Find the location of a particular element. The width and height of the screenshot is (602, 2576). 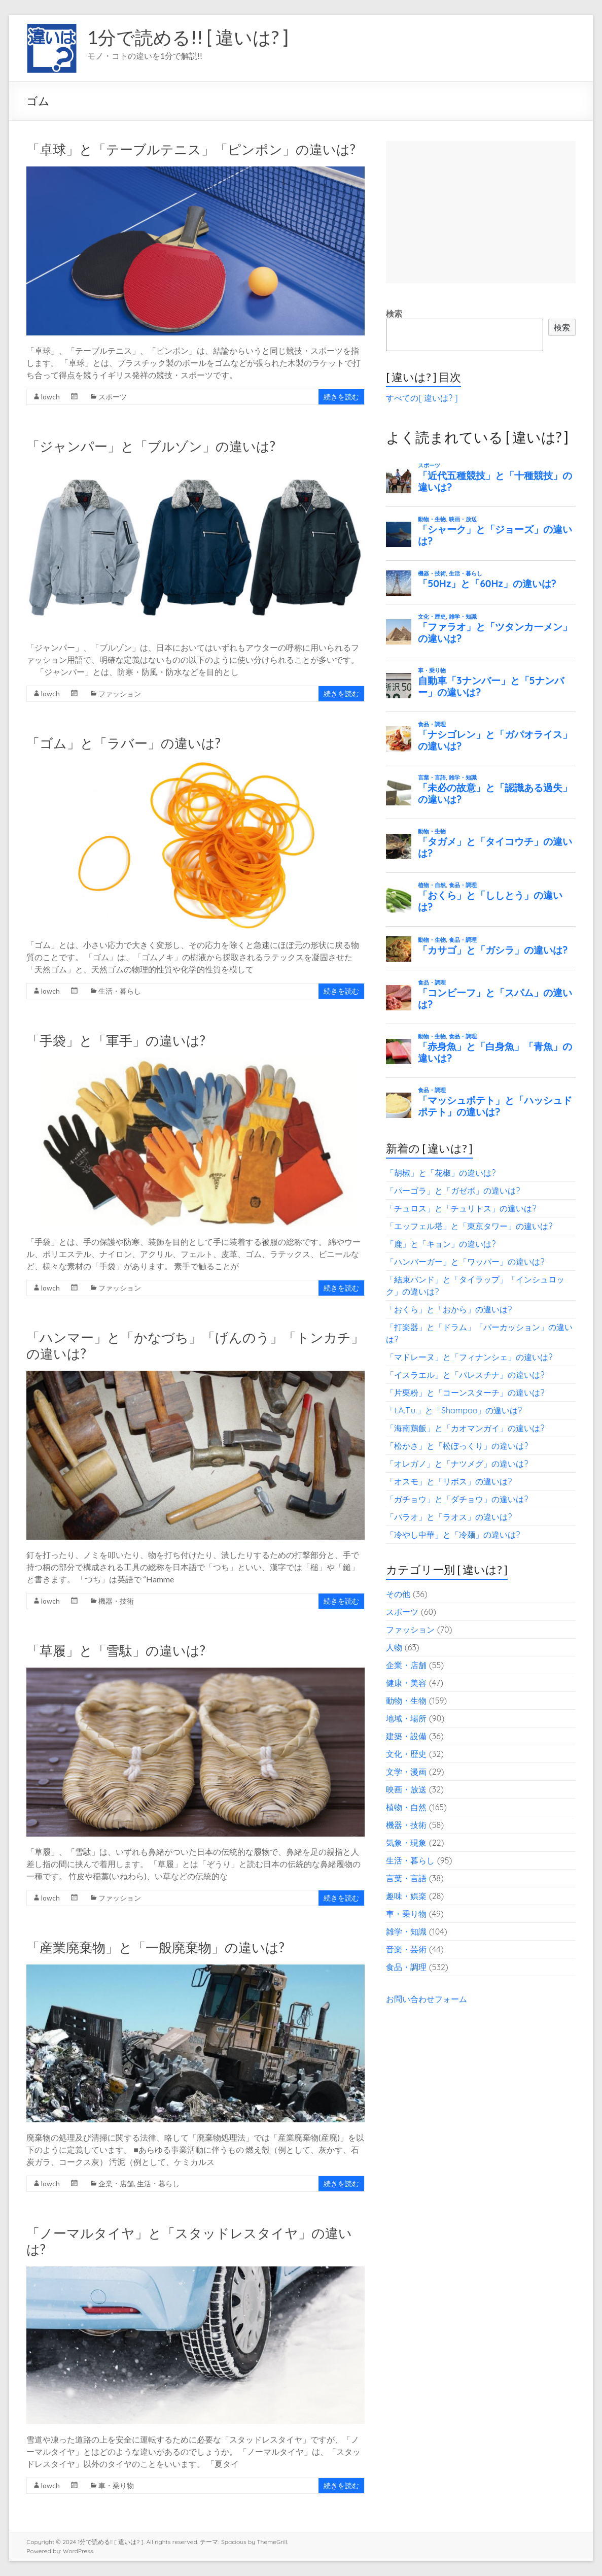

お問い合わせフォーム is located at coordinates (426, 1999).